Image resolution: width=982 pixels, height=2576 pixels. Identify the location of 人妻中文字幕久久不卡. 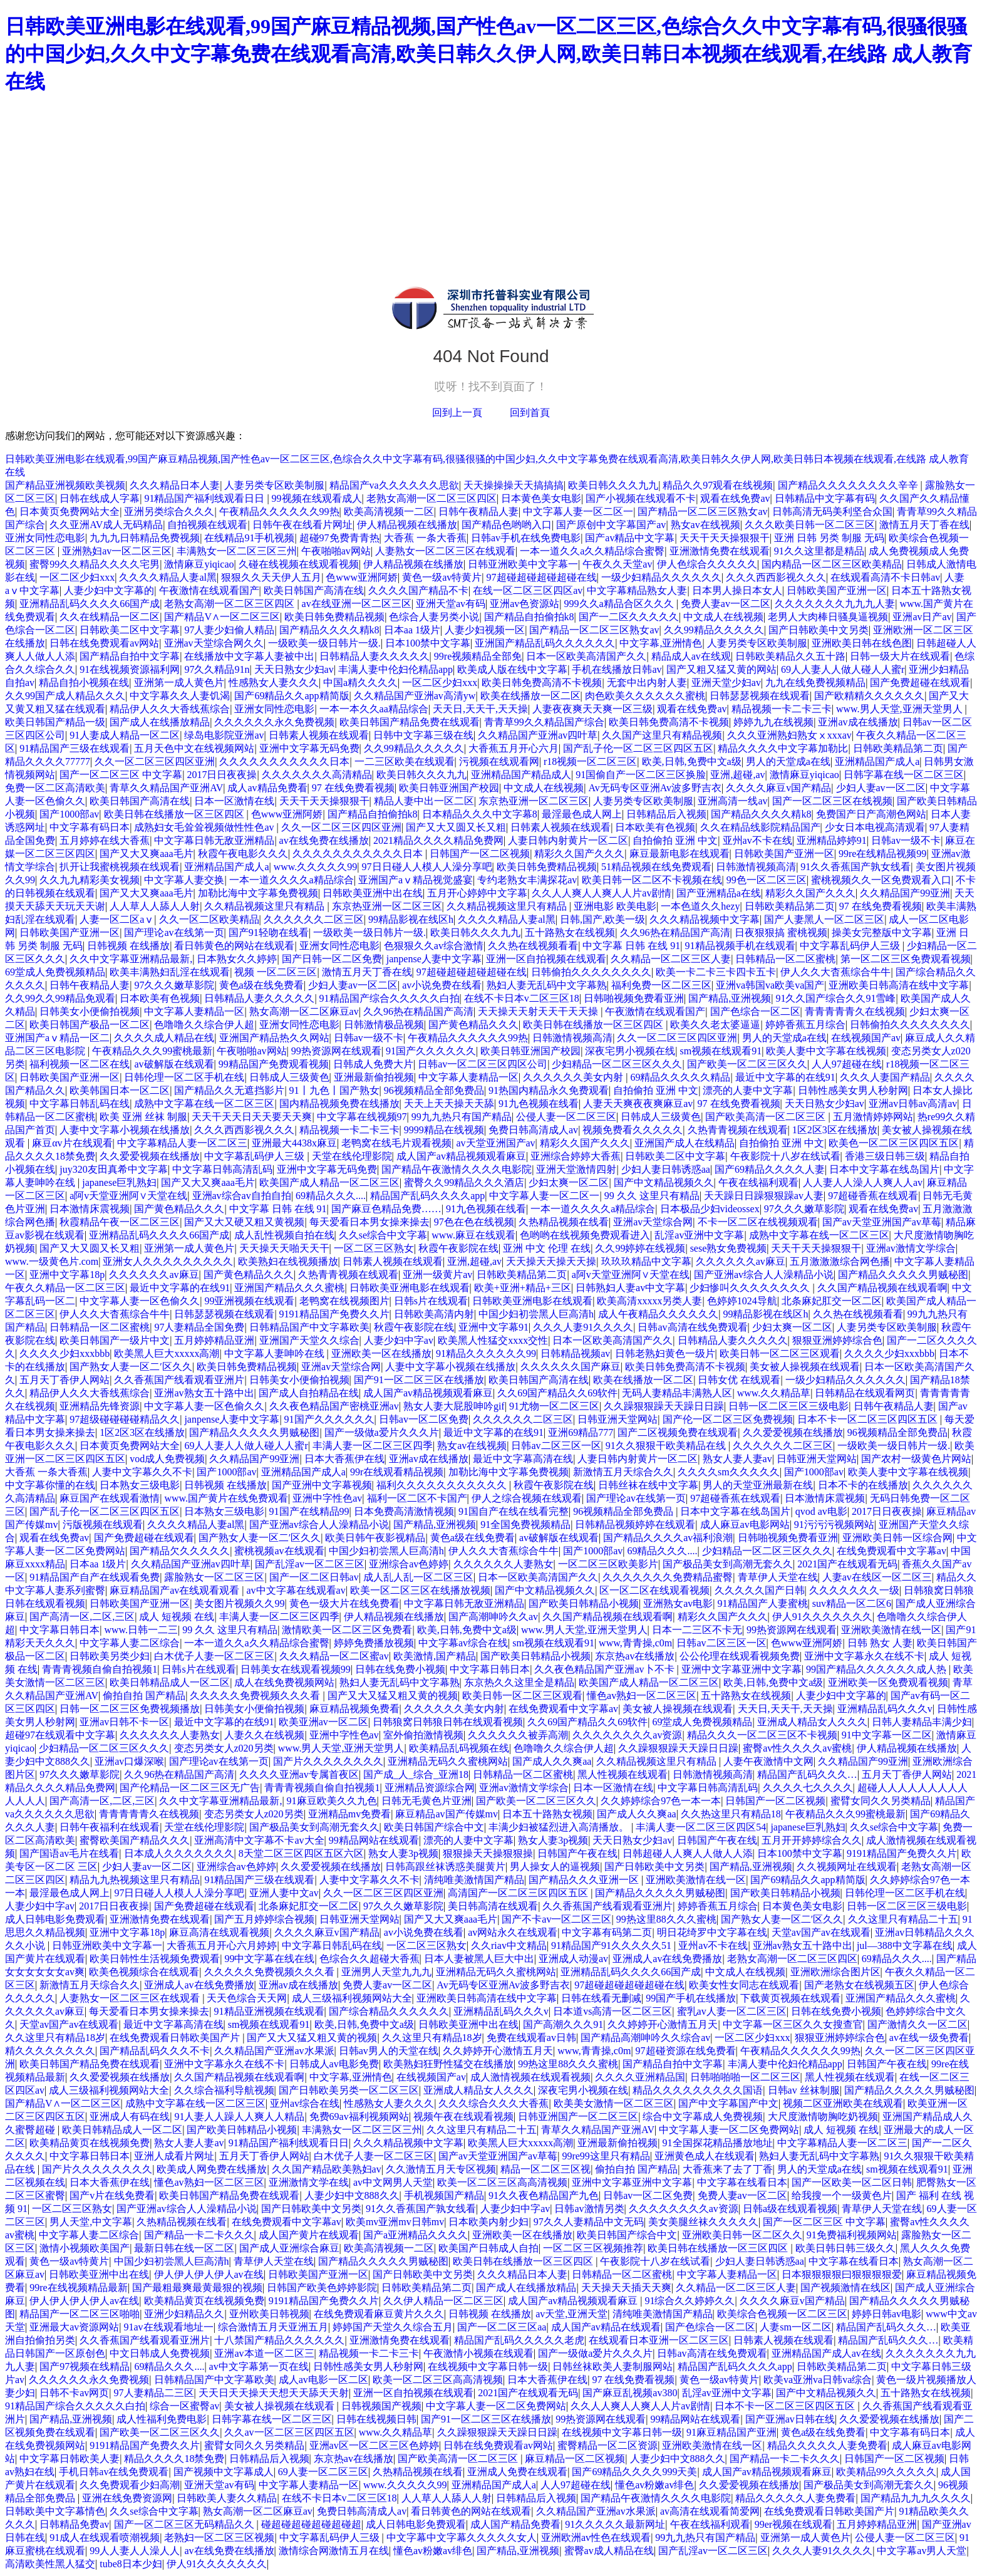
(142, 1472).